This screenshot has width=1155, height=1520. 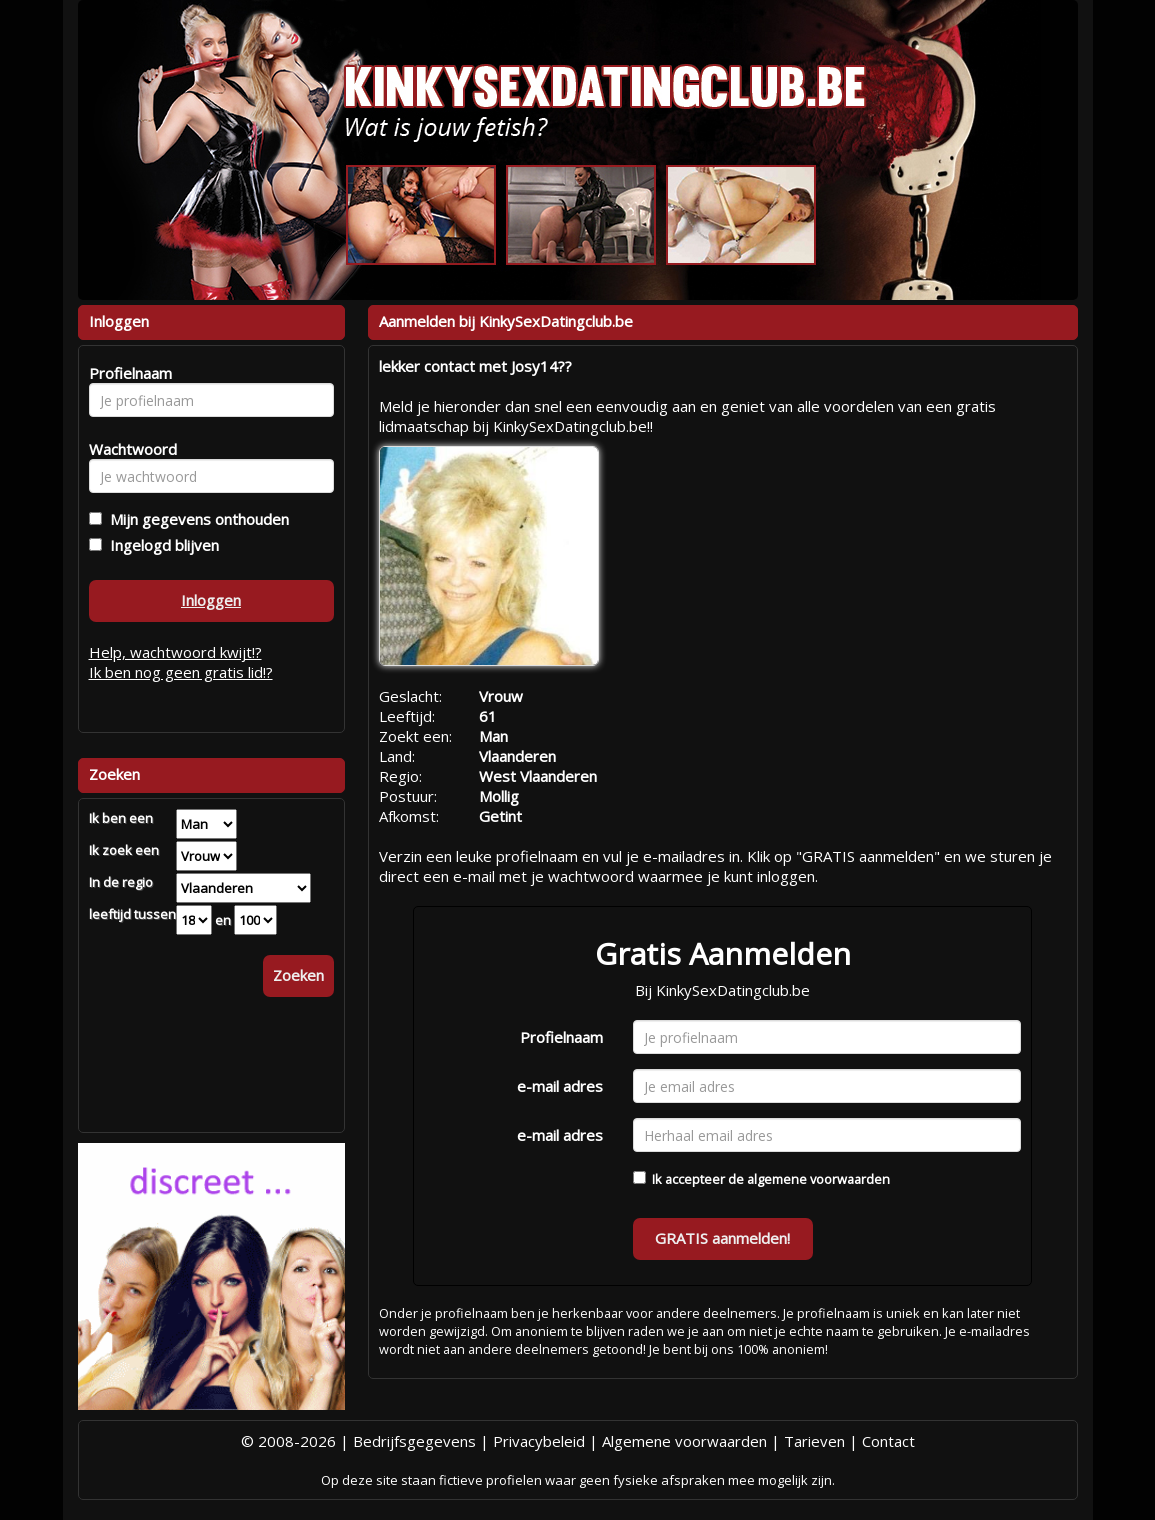 What do you see at coordinates (818, 1179) in the screenshot?
I see `algemene voorwaarden` at bounding box center [818, 1179].